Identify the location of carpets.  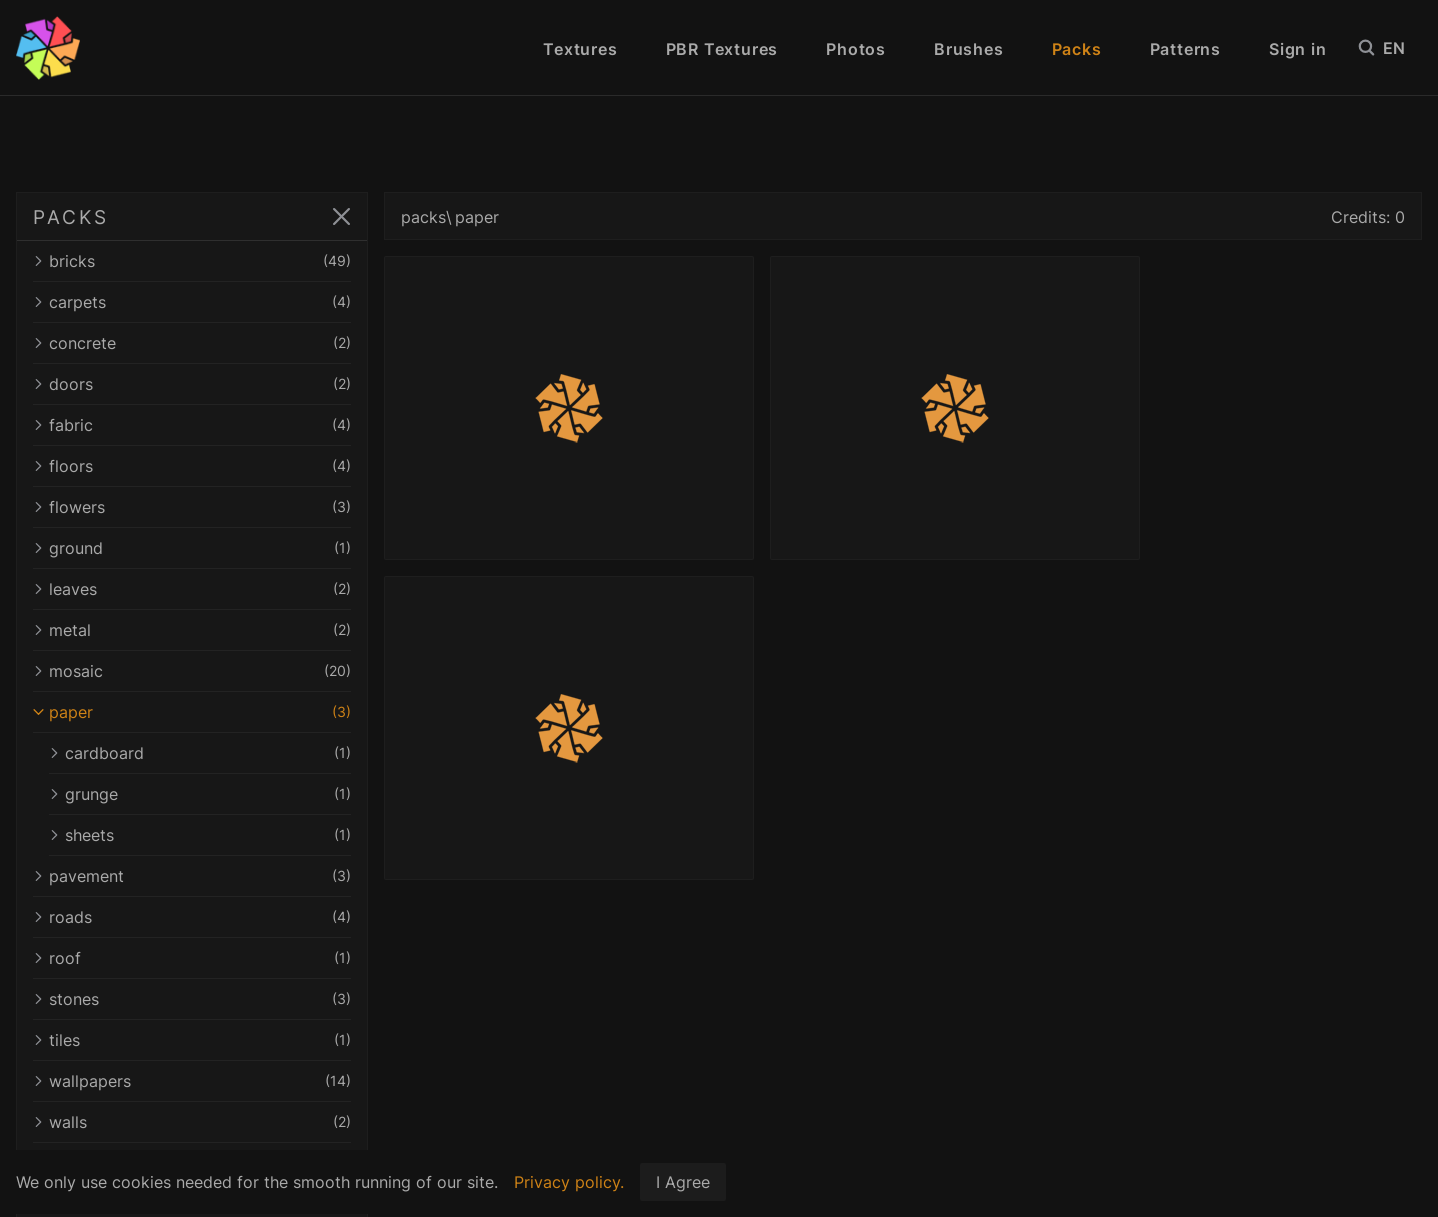
(192, 302).